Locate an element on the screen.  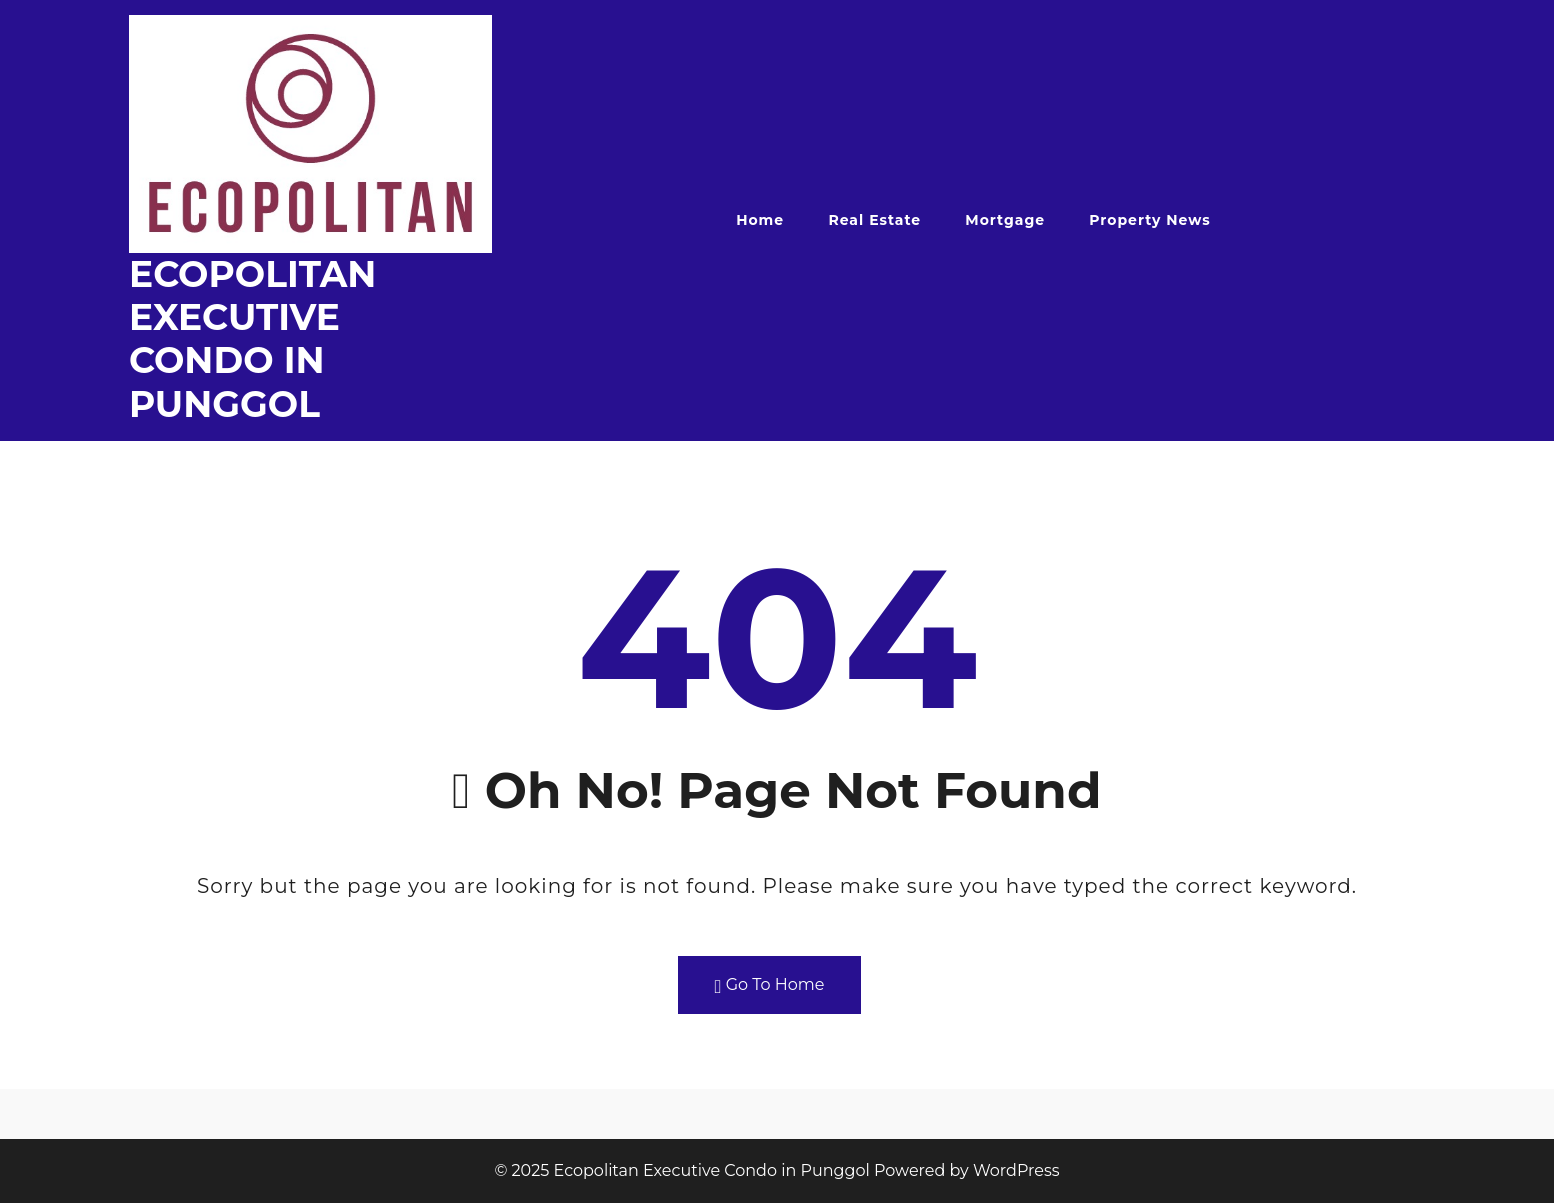
Go To Home is located at coordinates (770, 985).